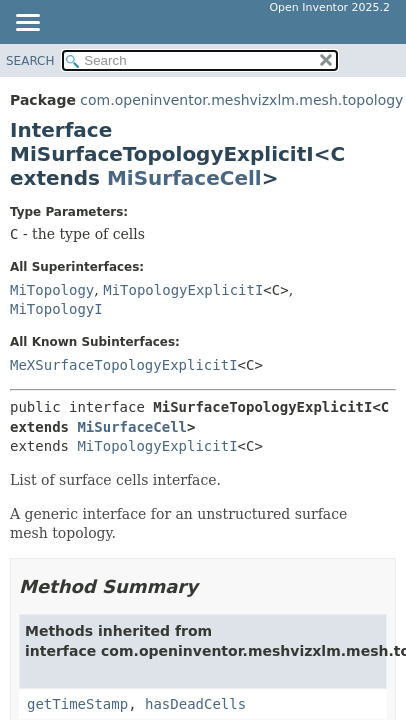 The height and width of the screenshot is (720, 406). What do you see at coordinates (195, 704) in the screenshot?
I see `hasDeadCells` at bounding box center [195, 704].